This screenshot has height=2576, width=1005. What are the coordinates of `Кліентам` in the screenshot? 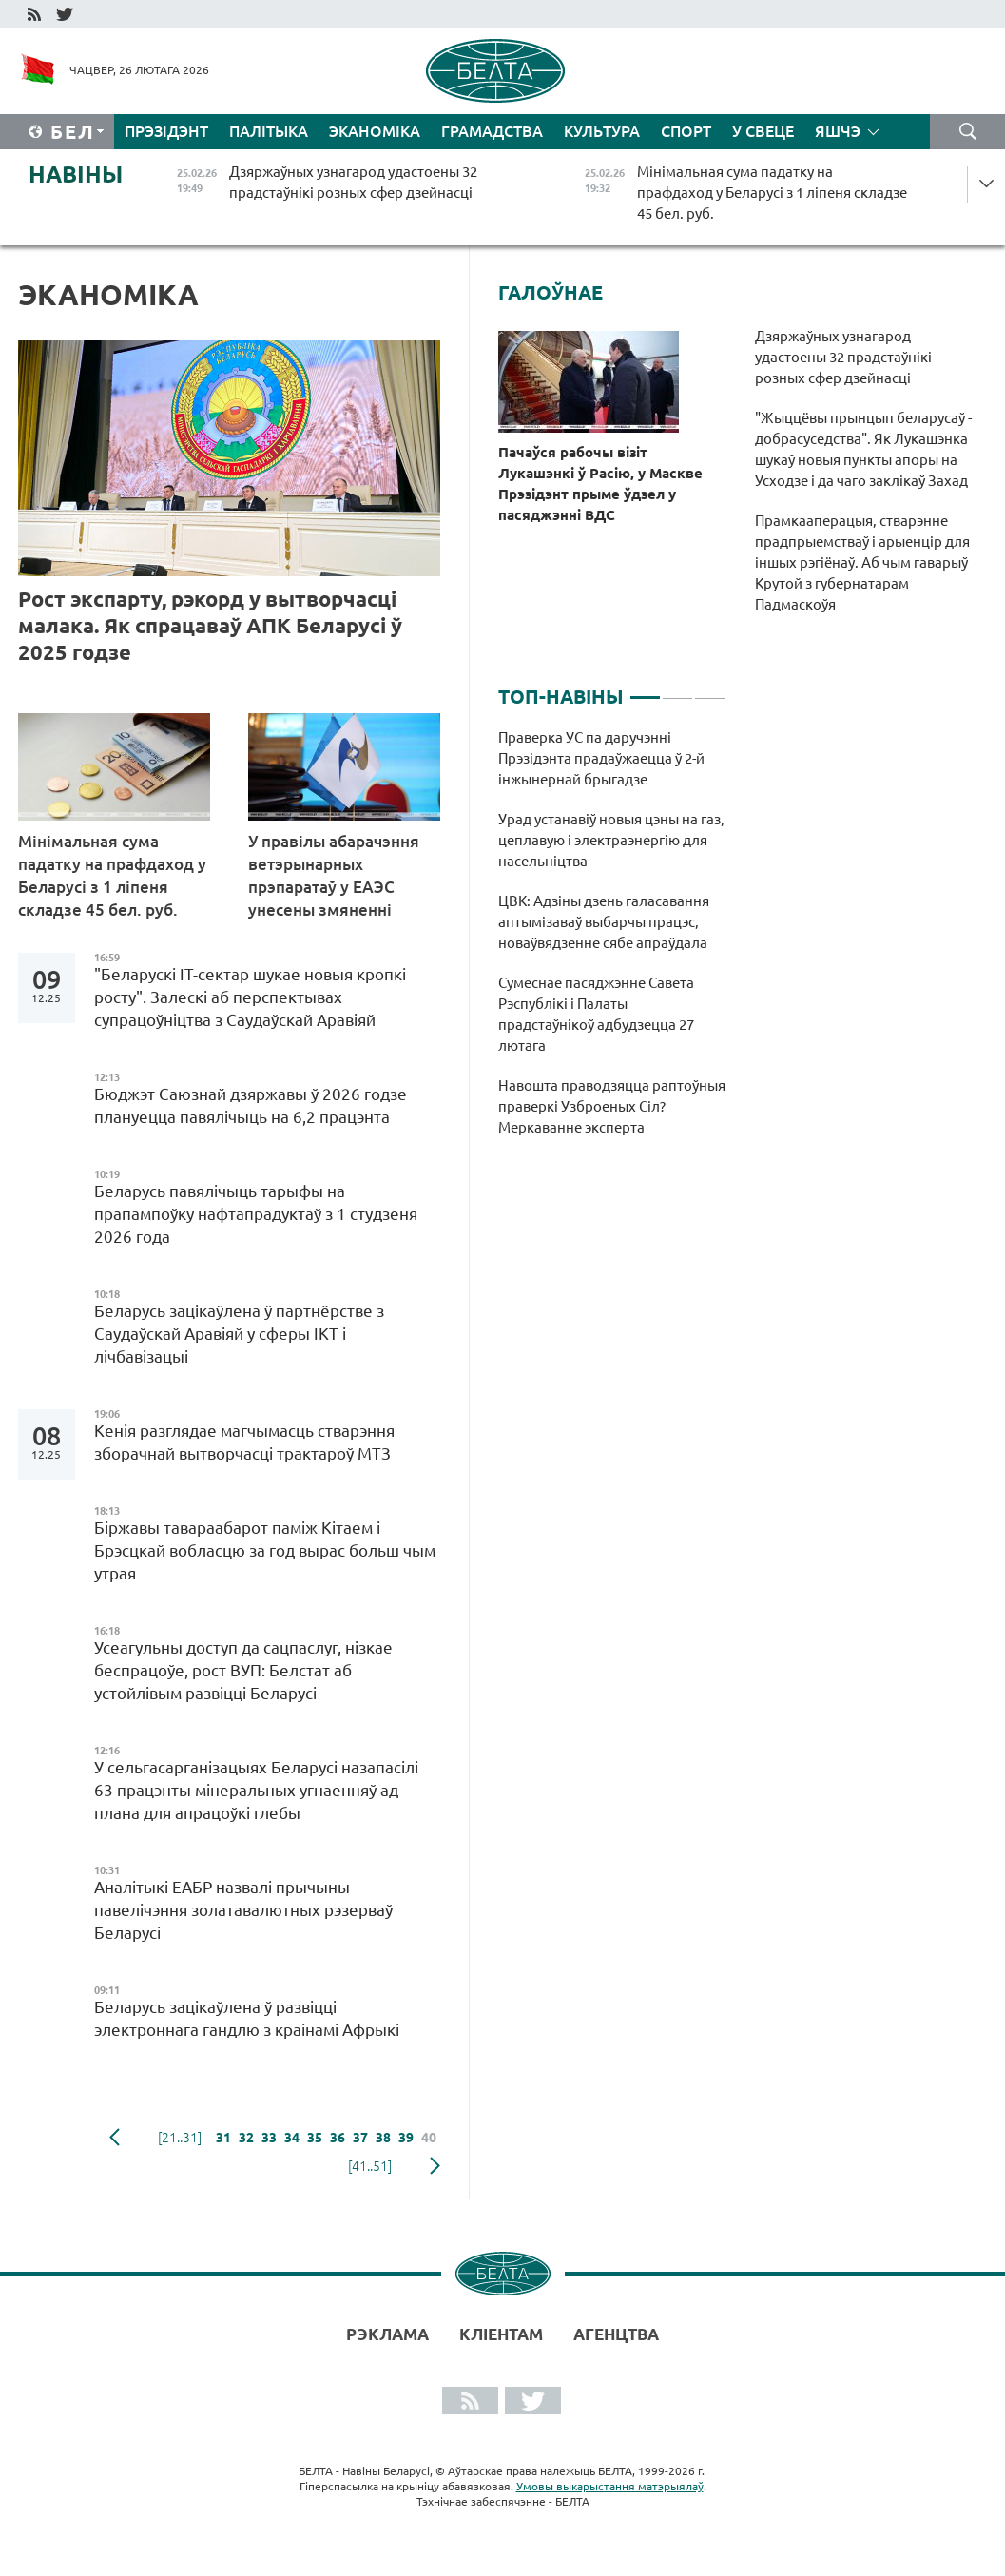 It's located at (501, 2334).